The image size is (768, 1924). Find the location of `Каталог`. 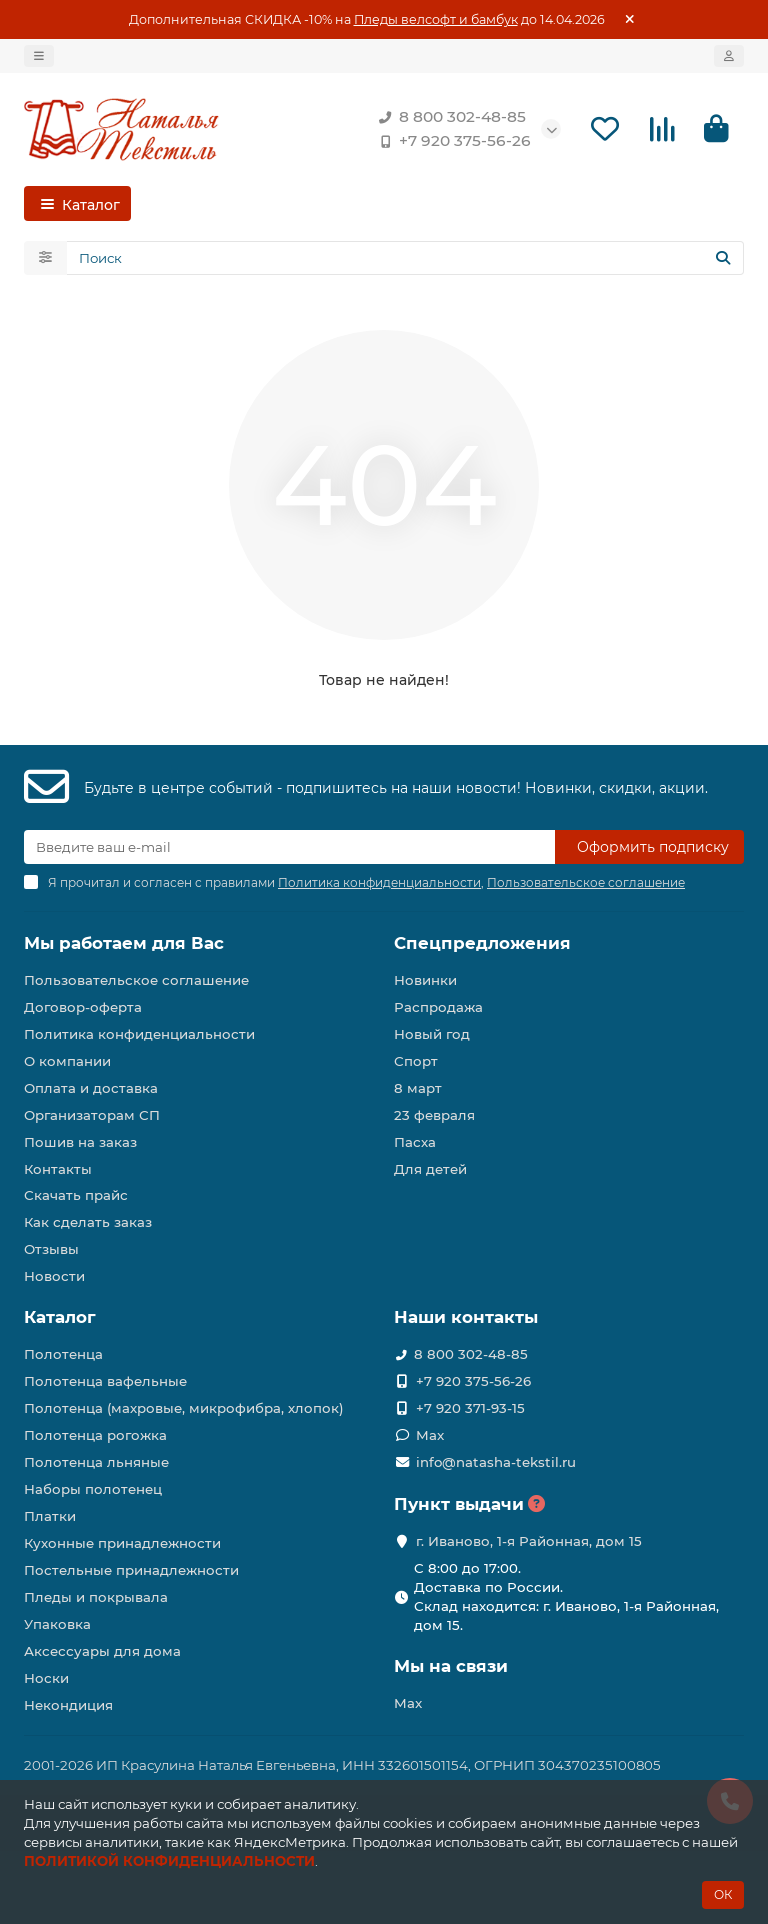

Каталог is located at coordinates (60, 1317).